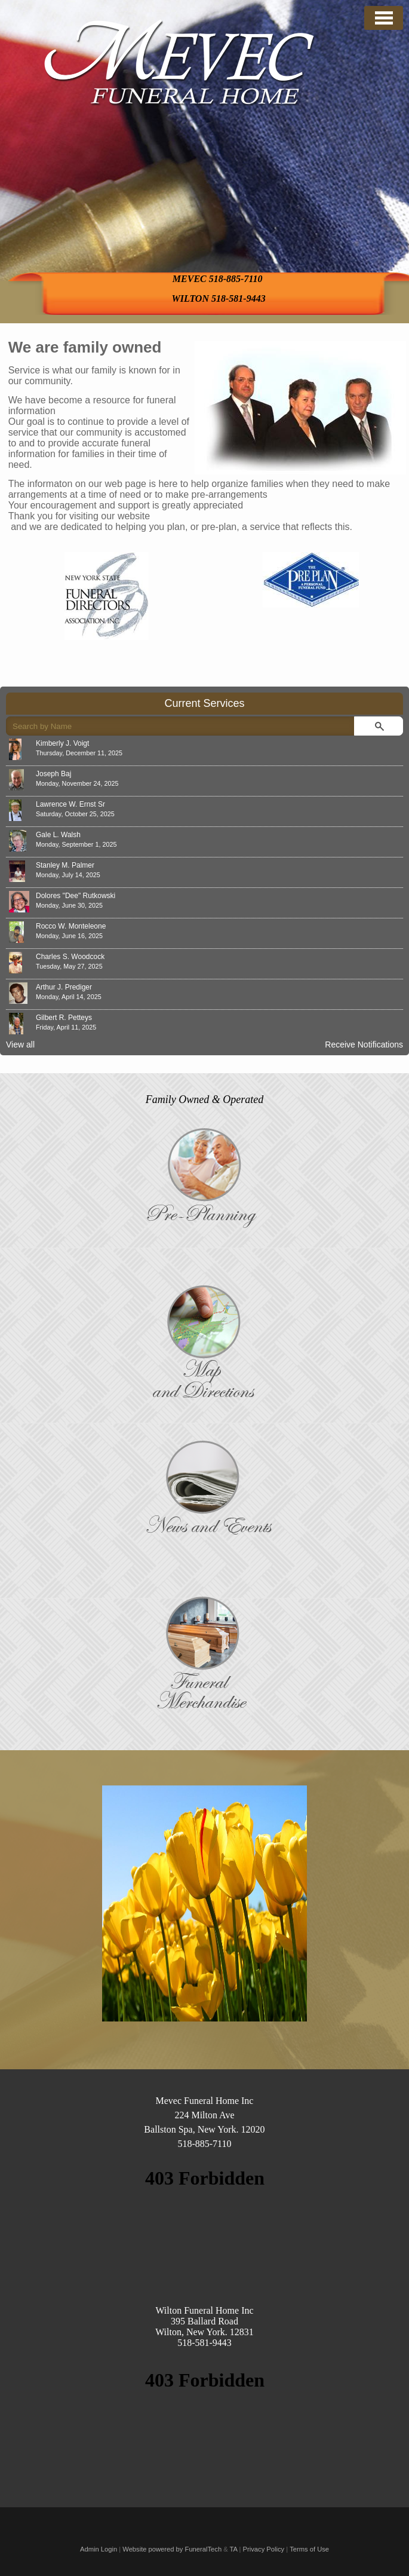 This screenshot has width=409, height=2576. I want to click on Admin Login, so click(98, 2549).